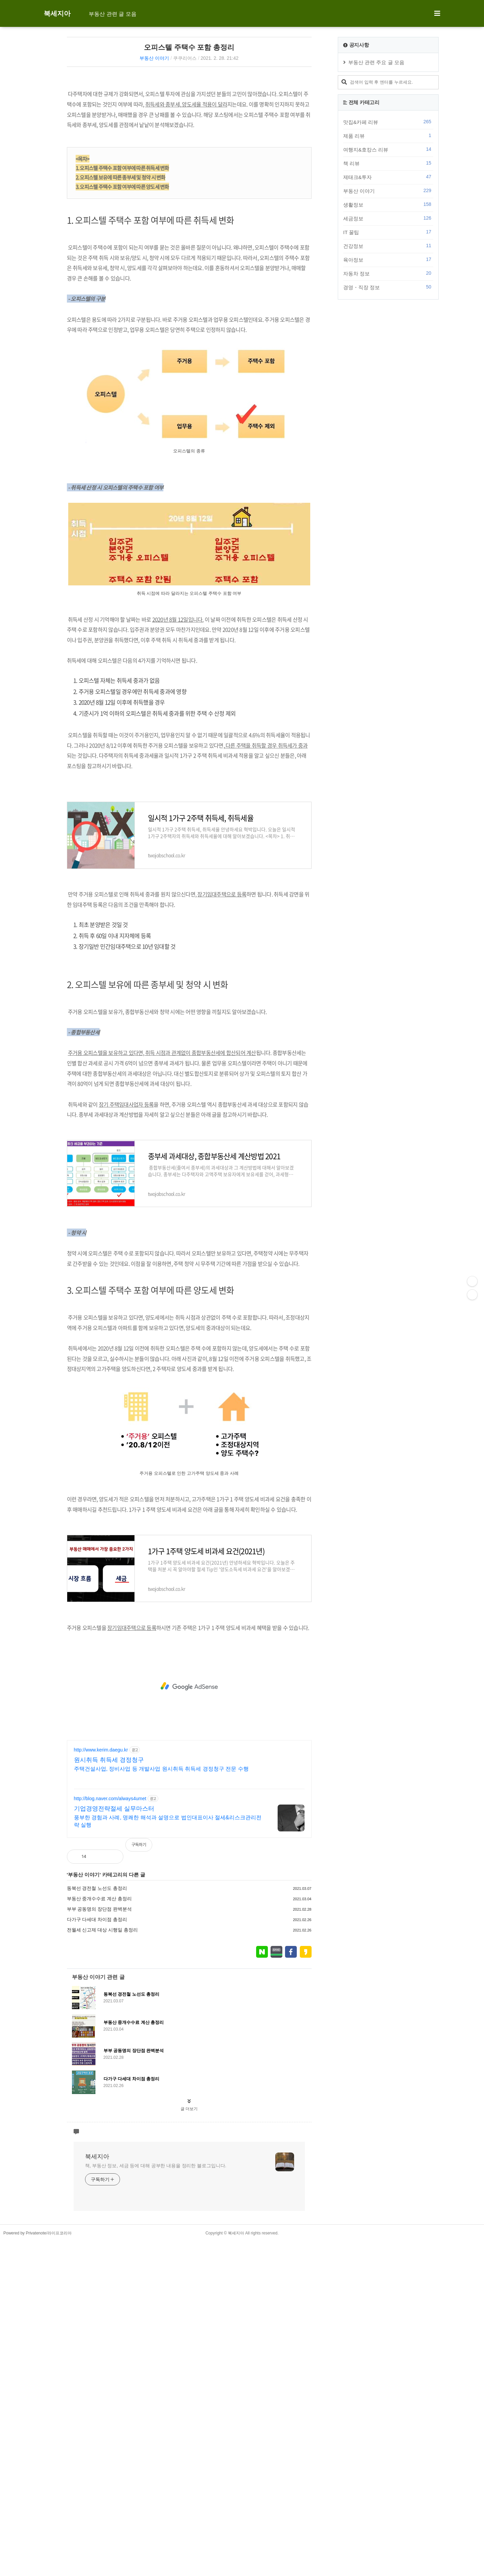  I want to click on 여행지&호캉스 리뷰, so click(388, 149).